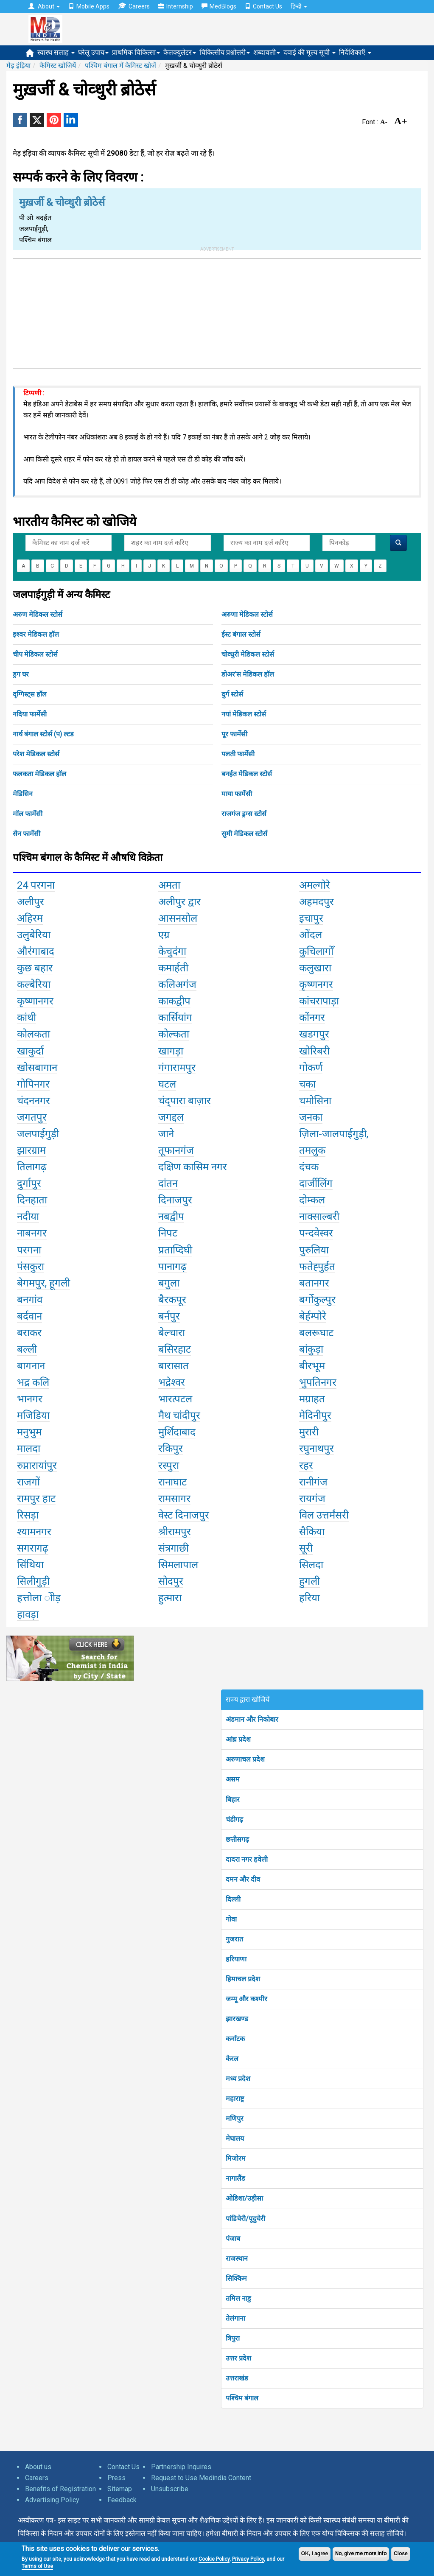 The height and width of the screenshot is (2576, 434). Describe the element at coordinates (28, 1448) in the screenshot. I see `मालदा` at that location.